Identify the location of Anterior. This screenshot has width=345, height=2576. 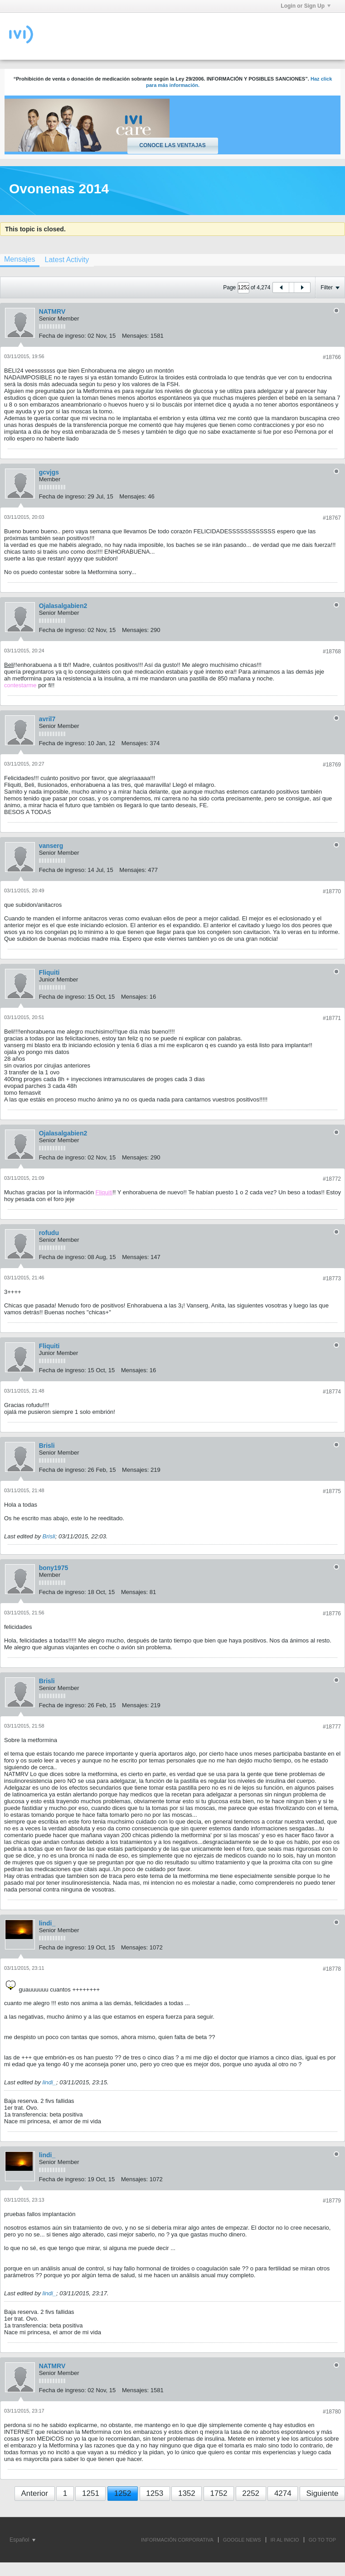
(34, 2493).